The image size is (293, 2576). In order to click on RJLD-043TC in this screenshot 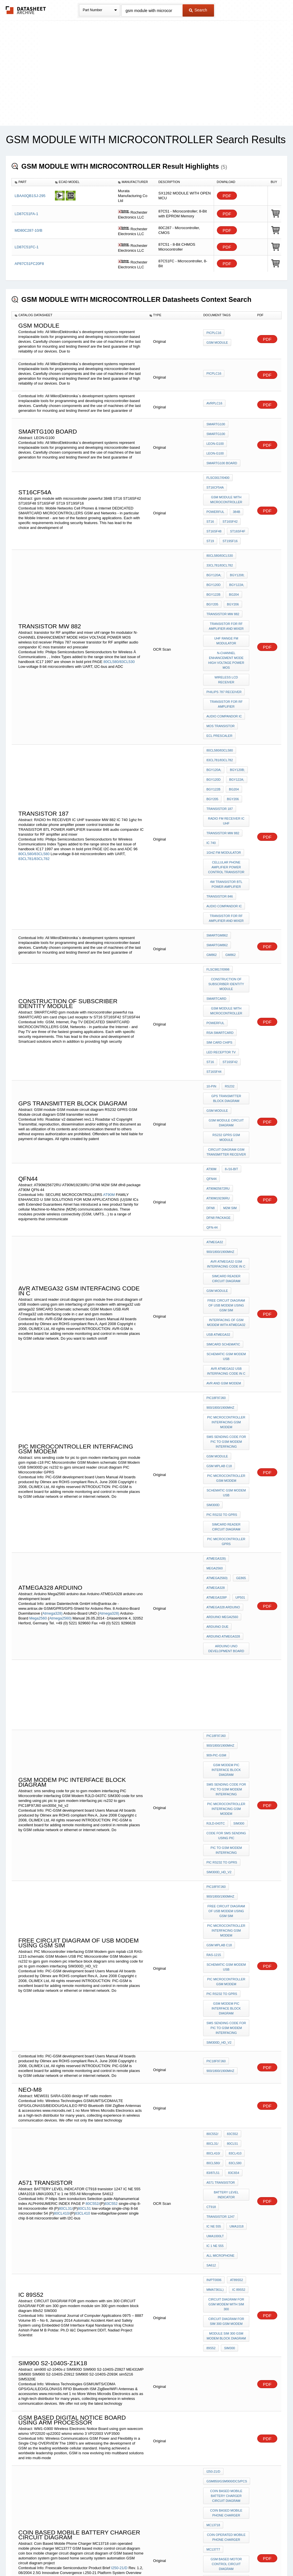, I will do `click(215, 1593)`.